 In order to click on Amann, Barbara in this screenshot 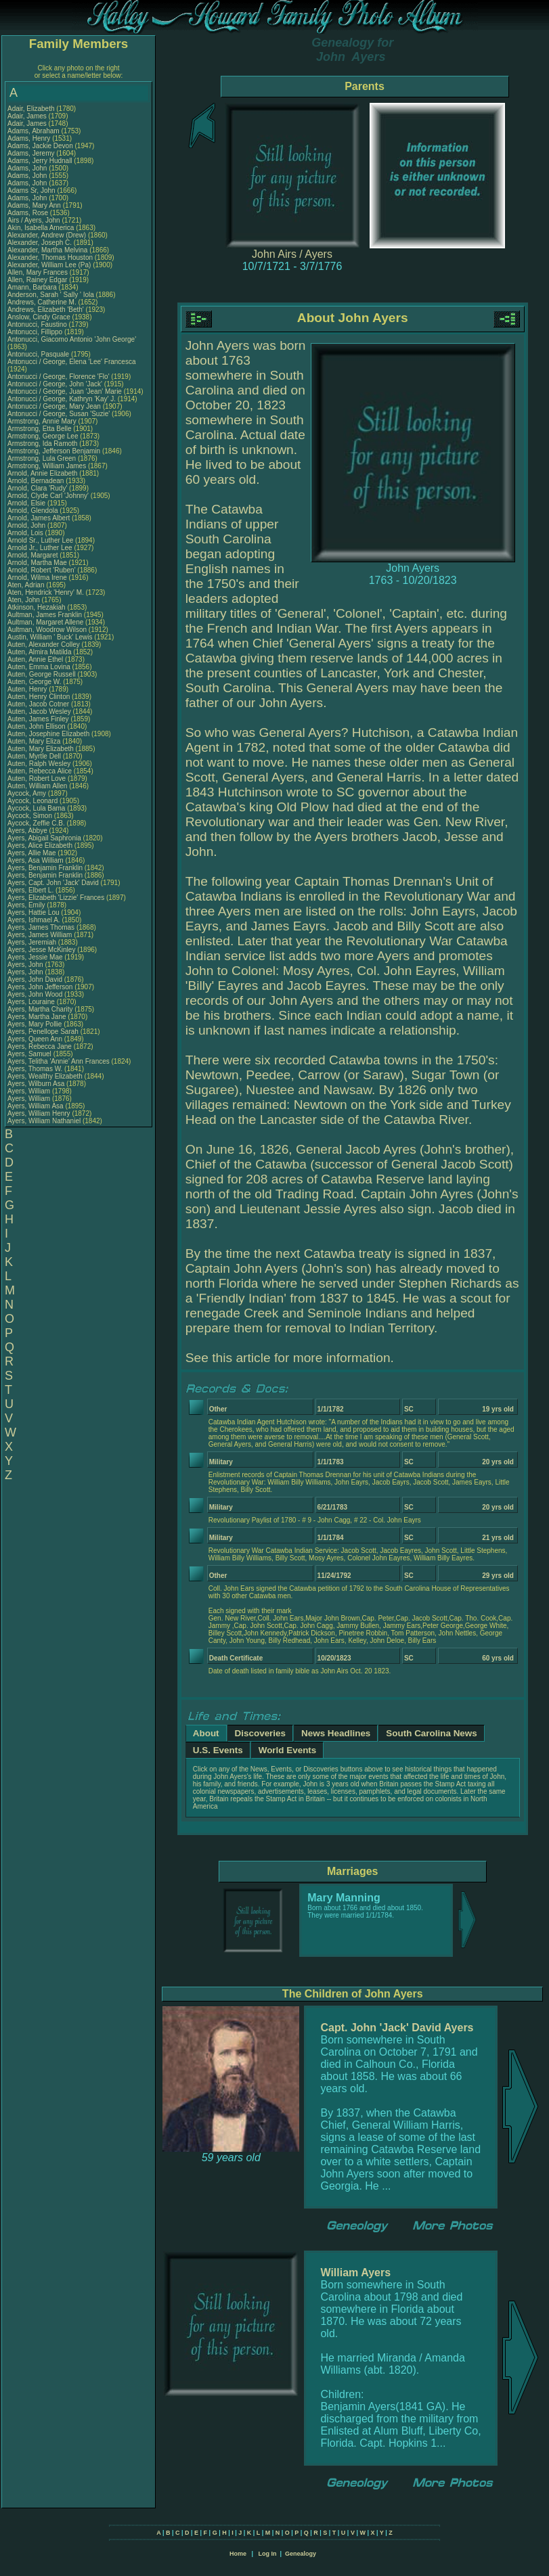, I will do `click(33, 287)`.